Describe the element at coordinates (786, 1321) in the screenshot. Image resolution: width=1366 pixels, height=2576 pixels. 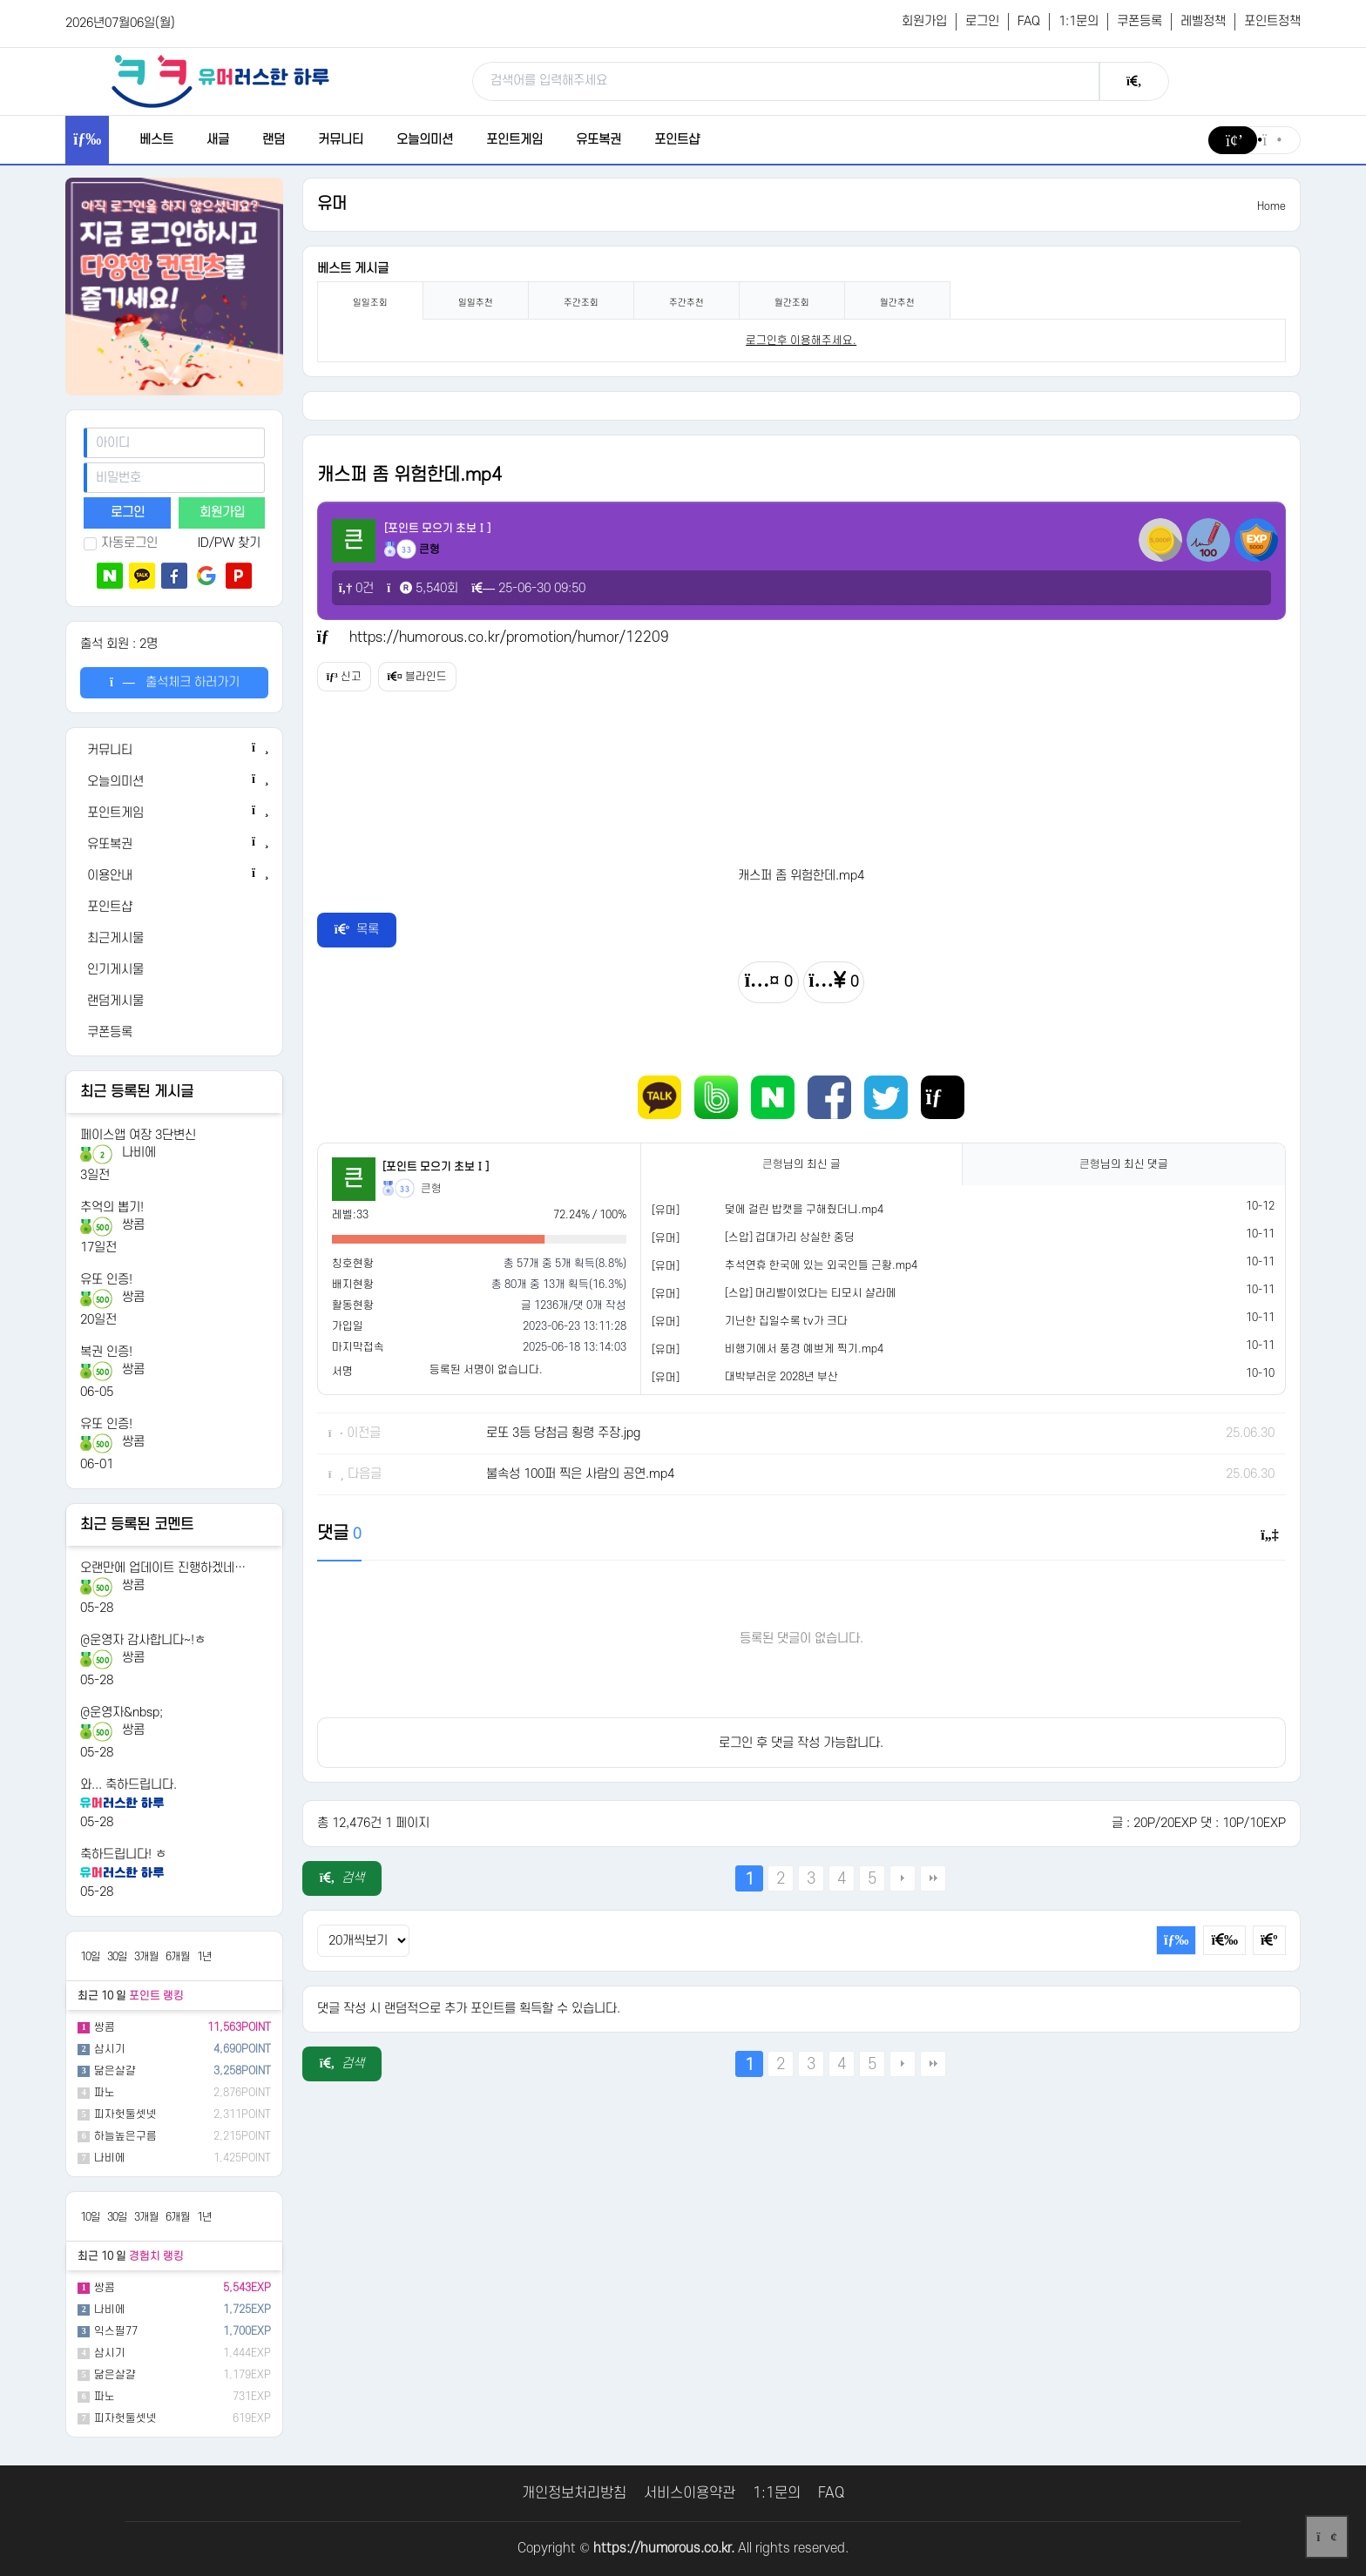
I see `기닌한 집일수록 tv가 크다` at that location.